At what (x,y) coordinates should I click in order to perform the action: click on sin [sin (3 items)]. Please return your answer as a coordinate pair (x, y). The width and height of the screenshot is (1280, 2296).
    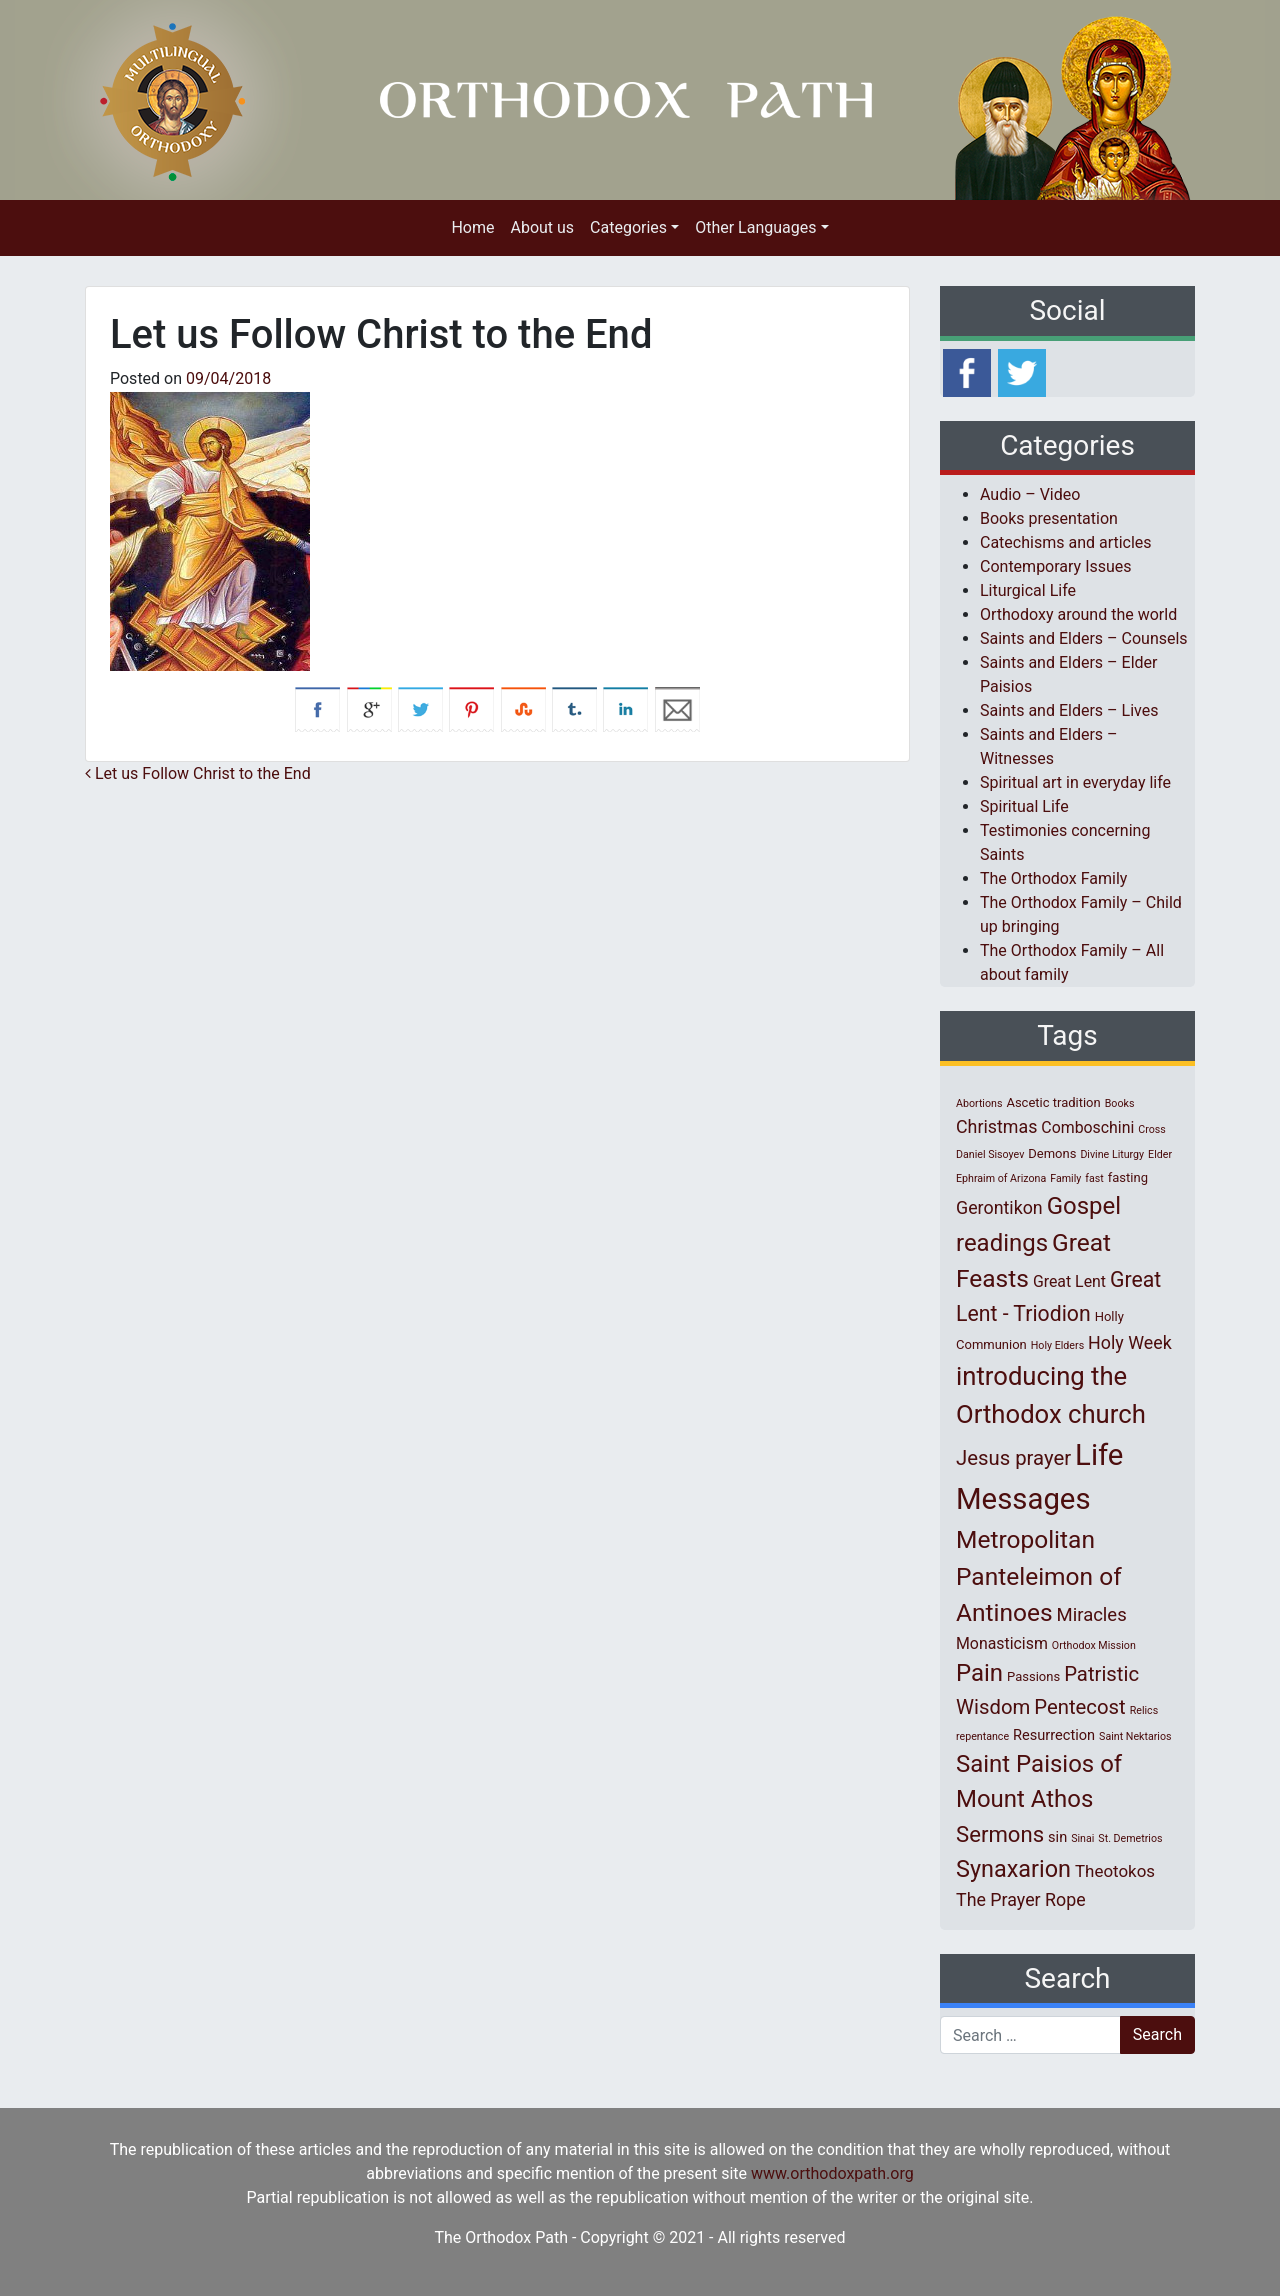
    Looking at the image, I should click on (1057, 1837).